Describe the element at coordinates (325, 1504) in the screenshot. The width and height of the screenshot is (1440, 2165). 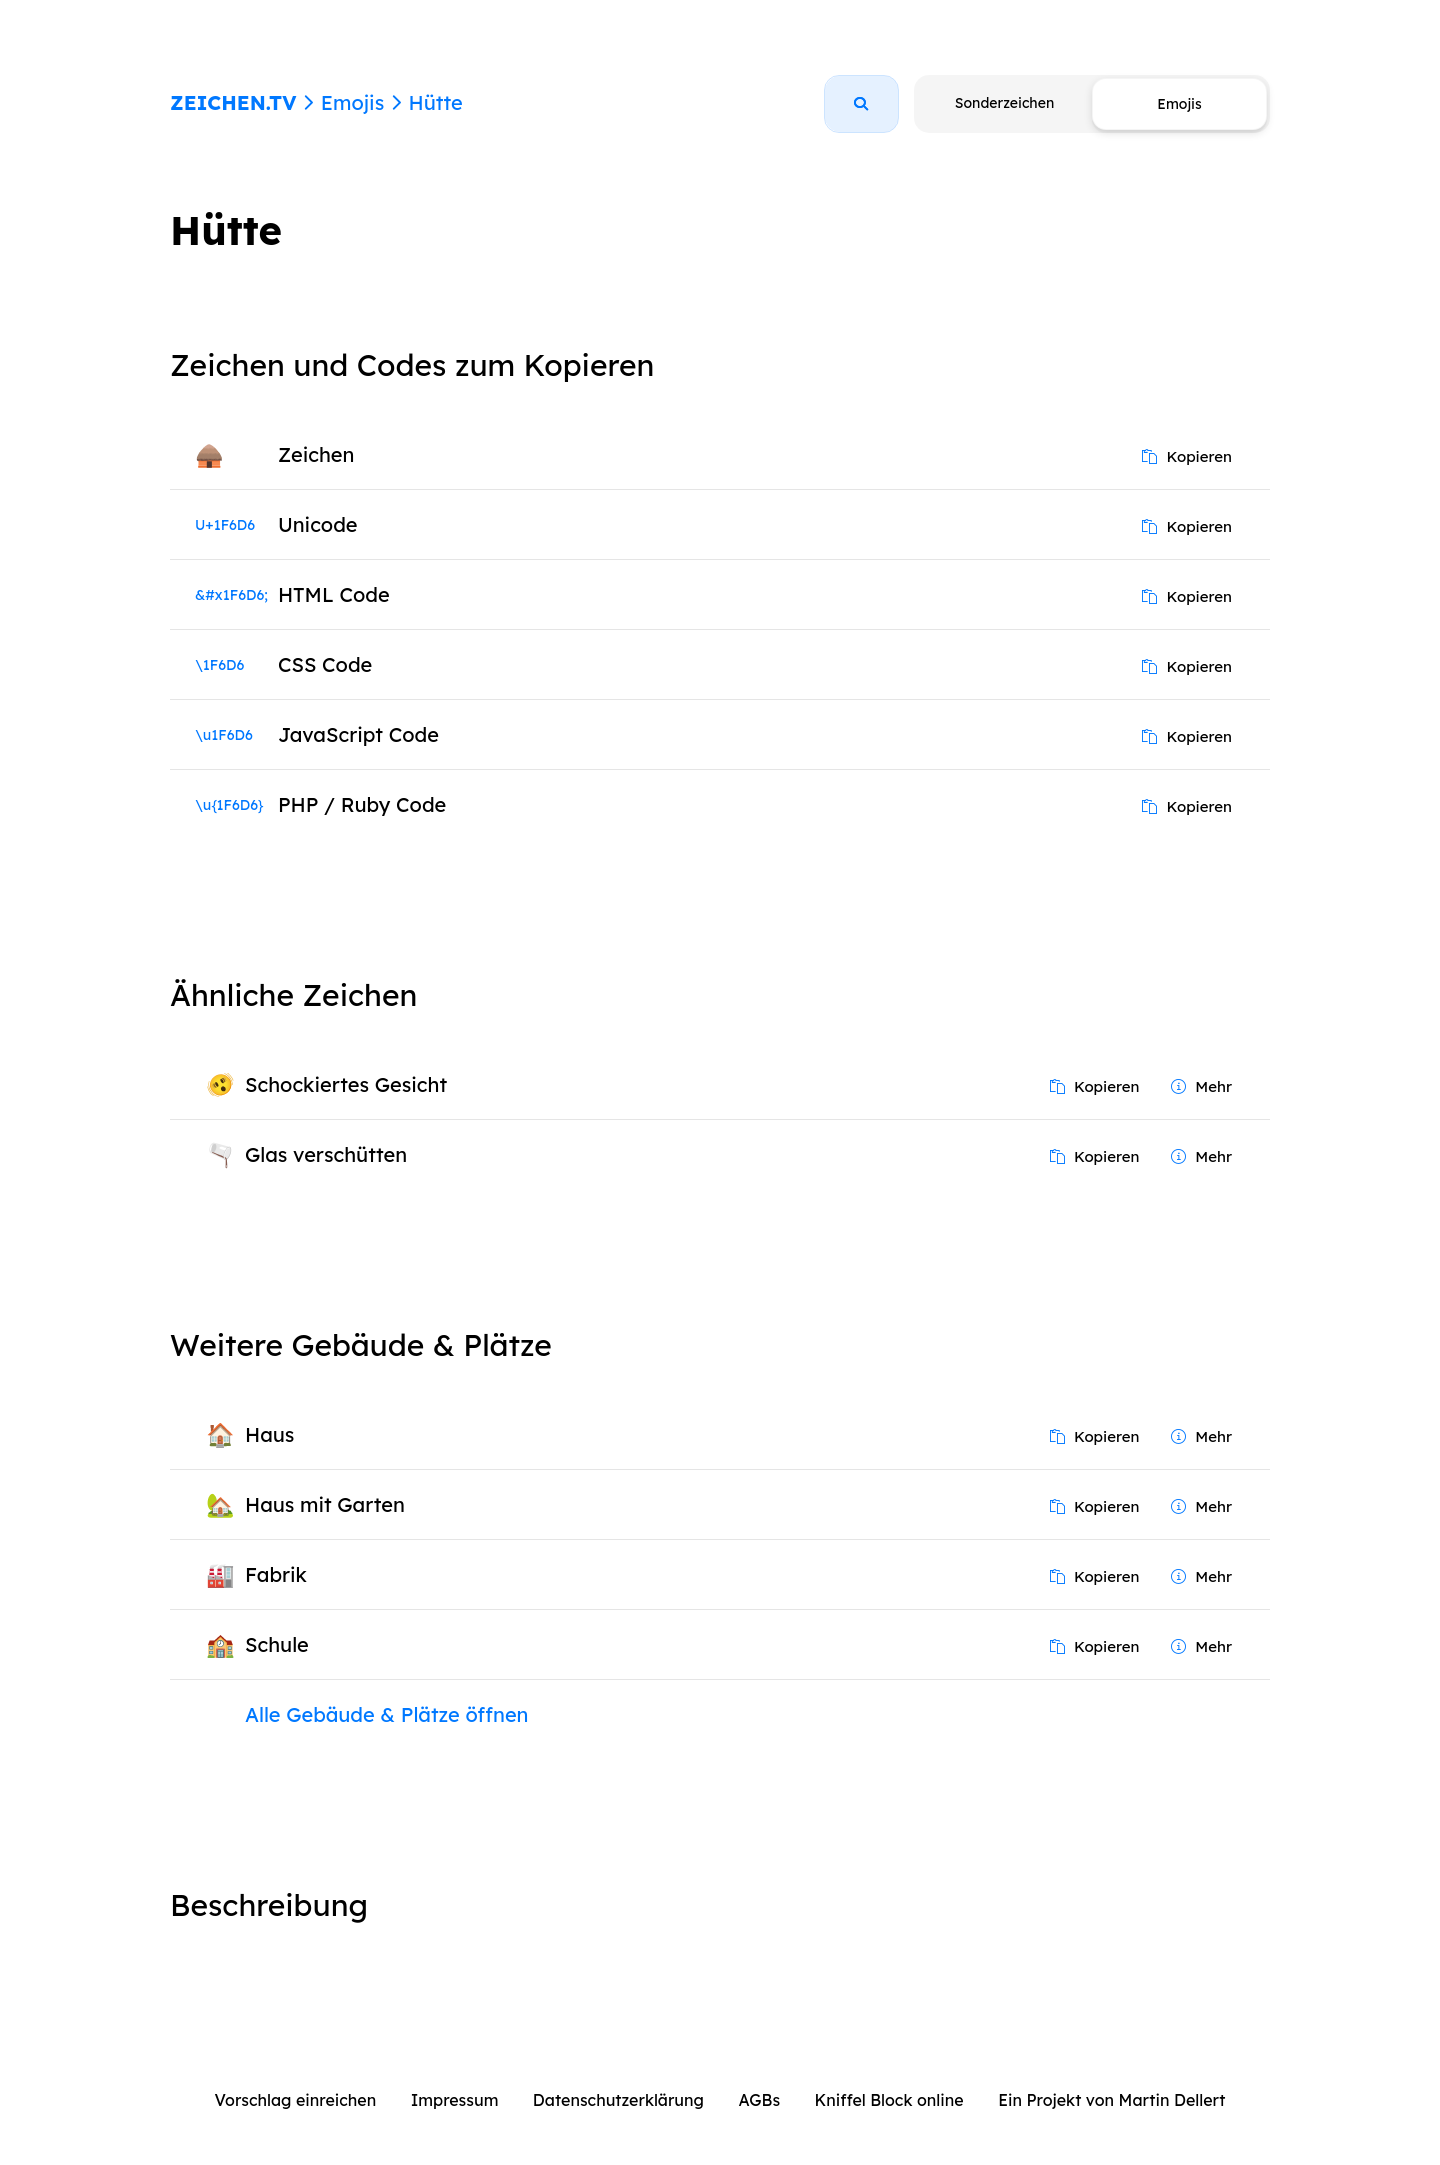
I see `Haus mit Garten` at that location.